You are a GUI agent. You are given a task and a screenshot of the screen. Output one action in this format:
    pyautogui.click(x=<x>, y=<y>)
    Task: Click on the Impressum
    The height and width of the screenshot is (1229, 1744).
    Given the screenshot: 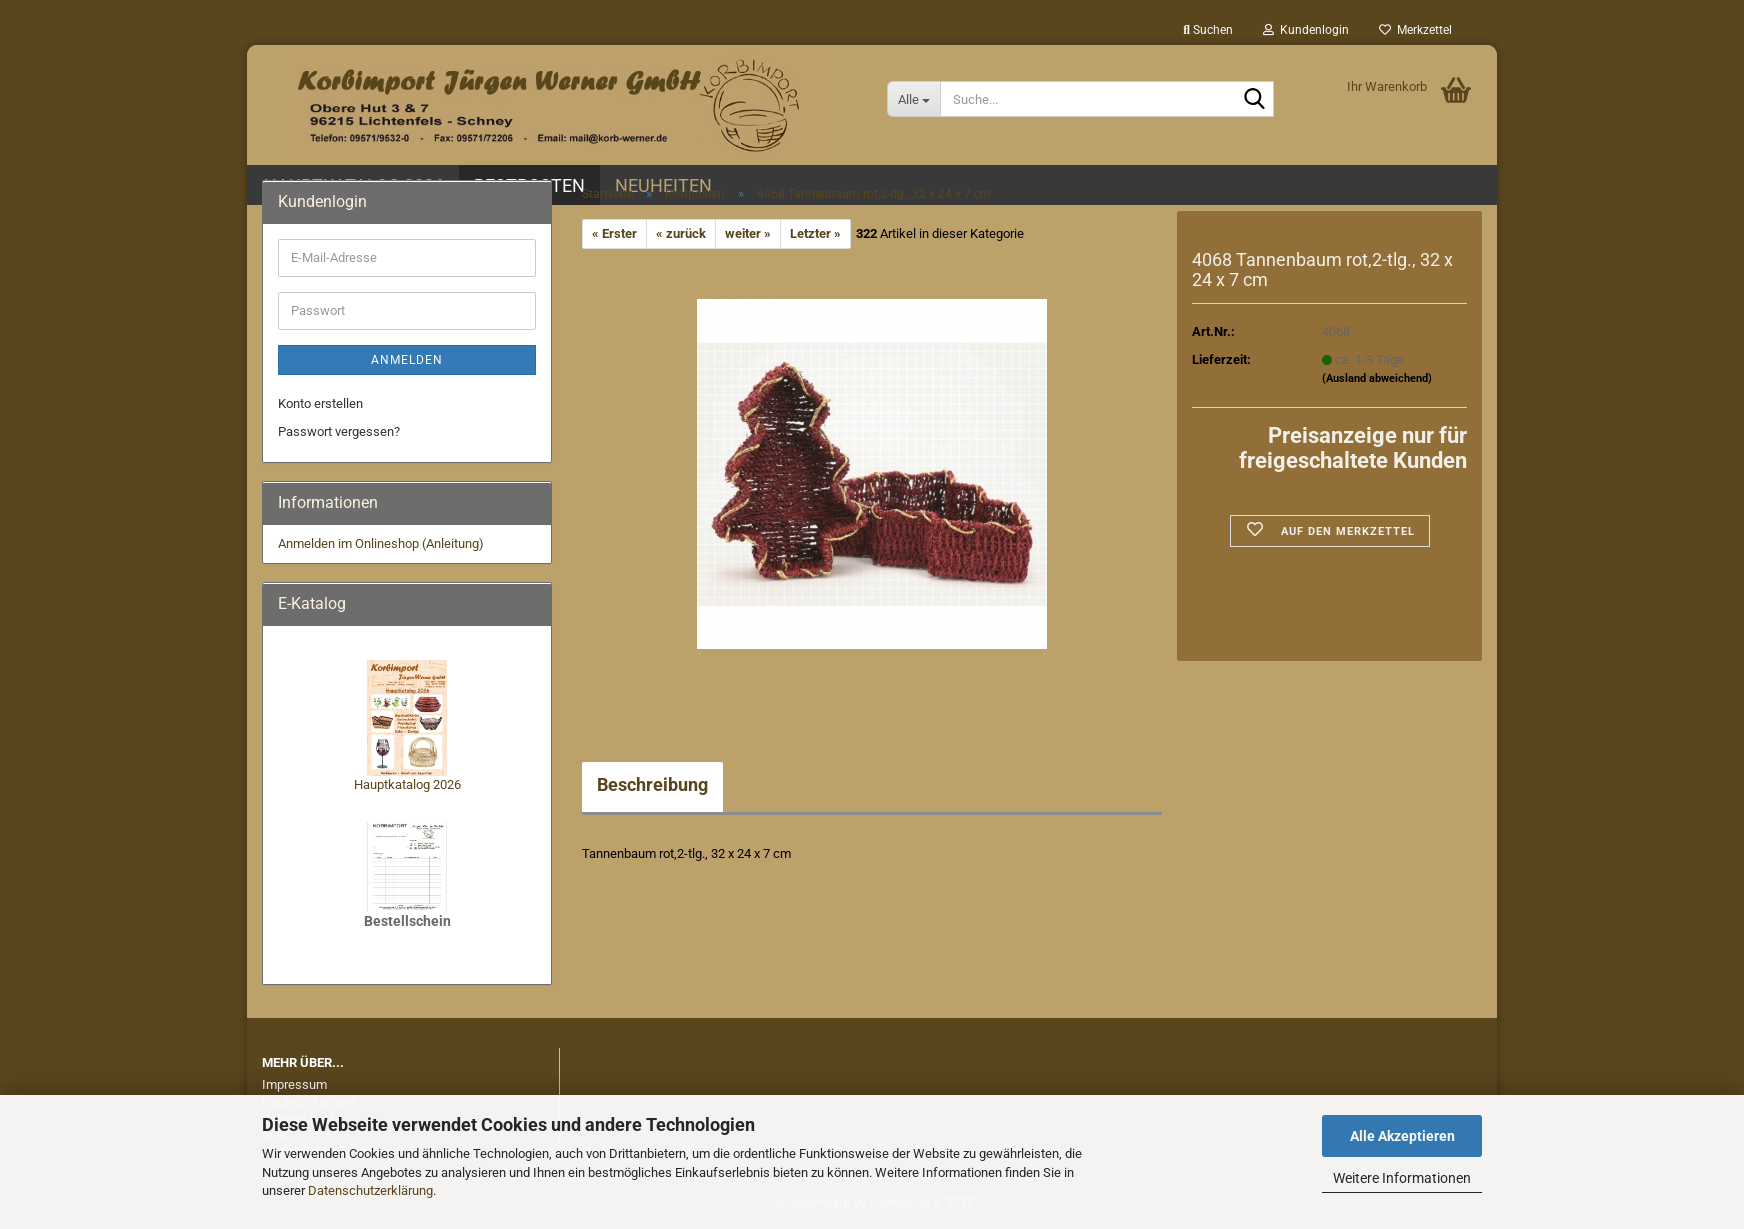 What is the action you would take?
    pyautogui.click(x=294, y=1084)
    